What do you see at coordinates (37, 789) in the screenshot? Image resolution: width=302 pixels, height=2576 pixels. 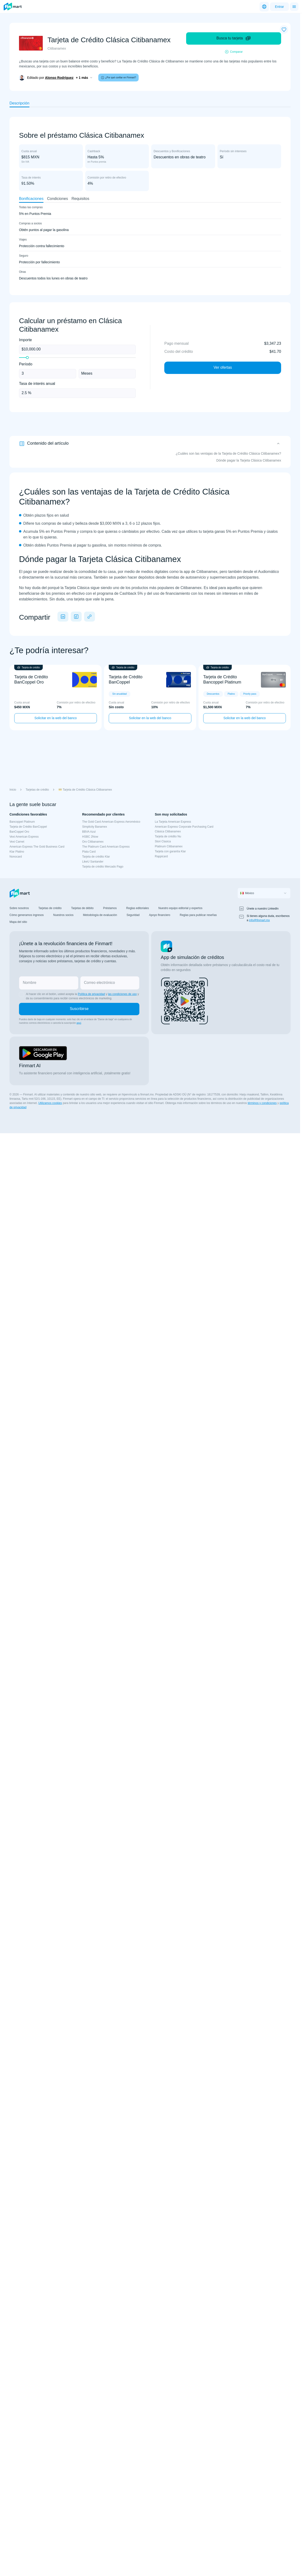 I see `Tarjetas de crédito` at bounding box center [37, 789].